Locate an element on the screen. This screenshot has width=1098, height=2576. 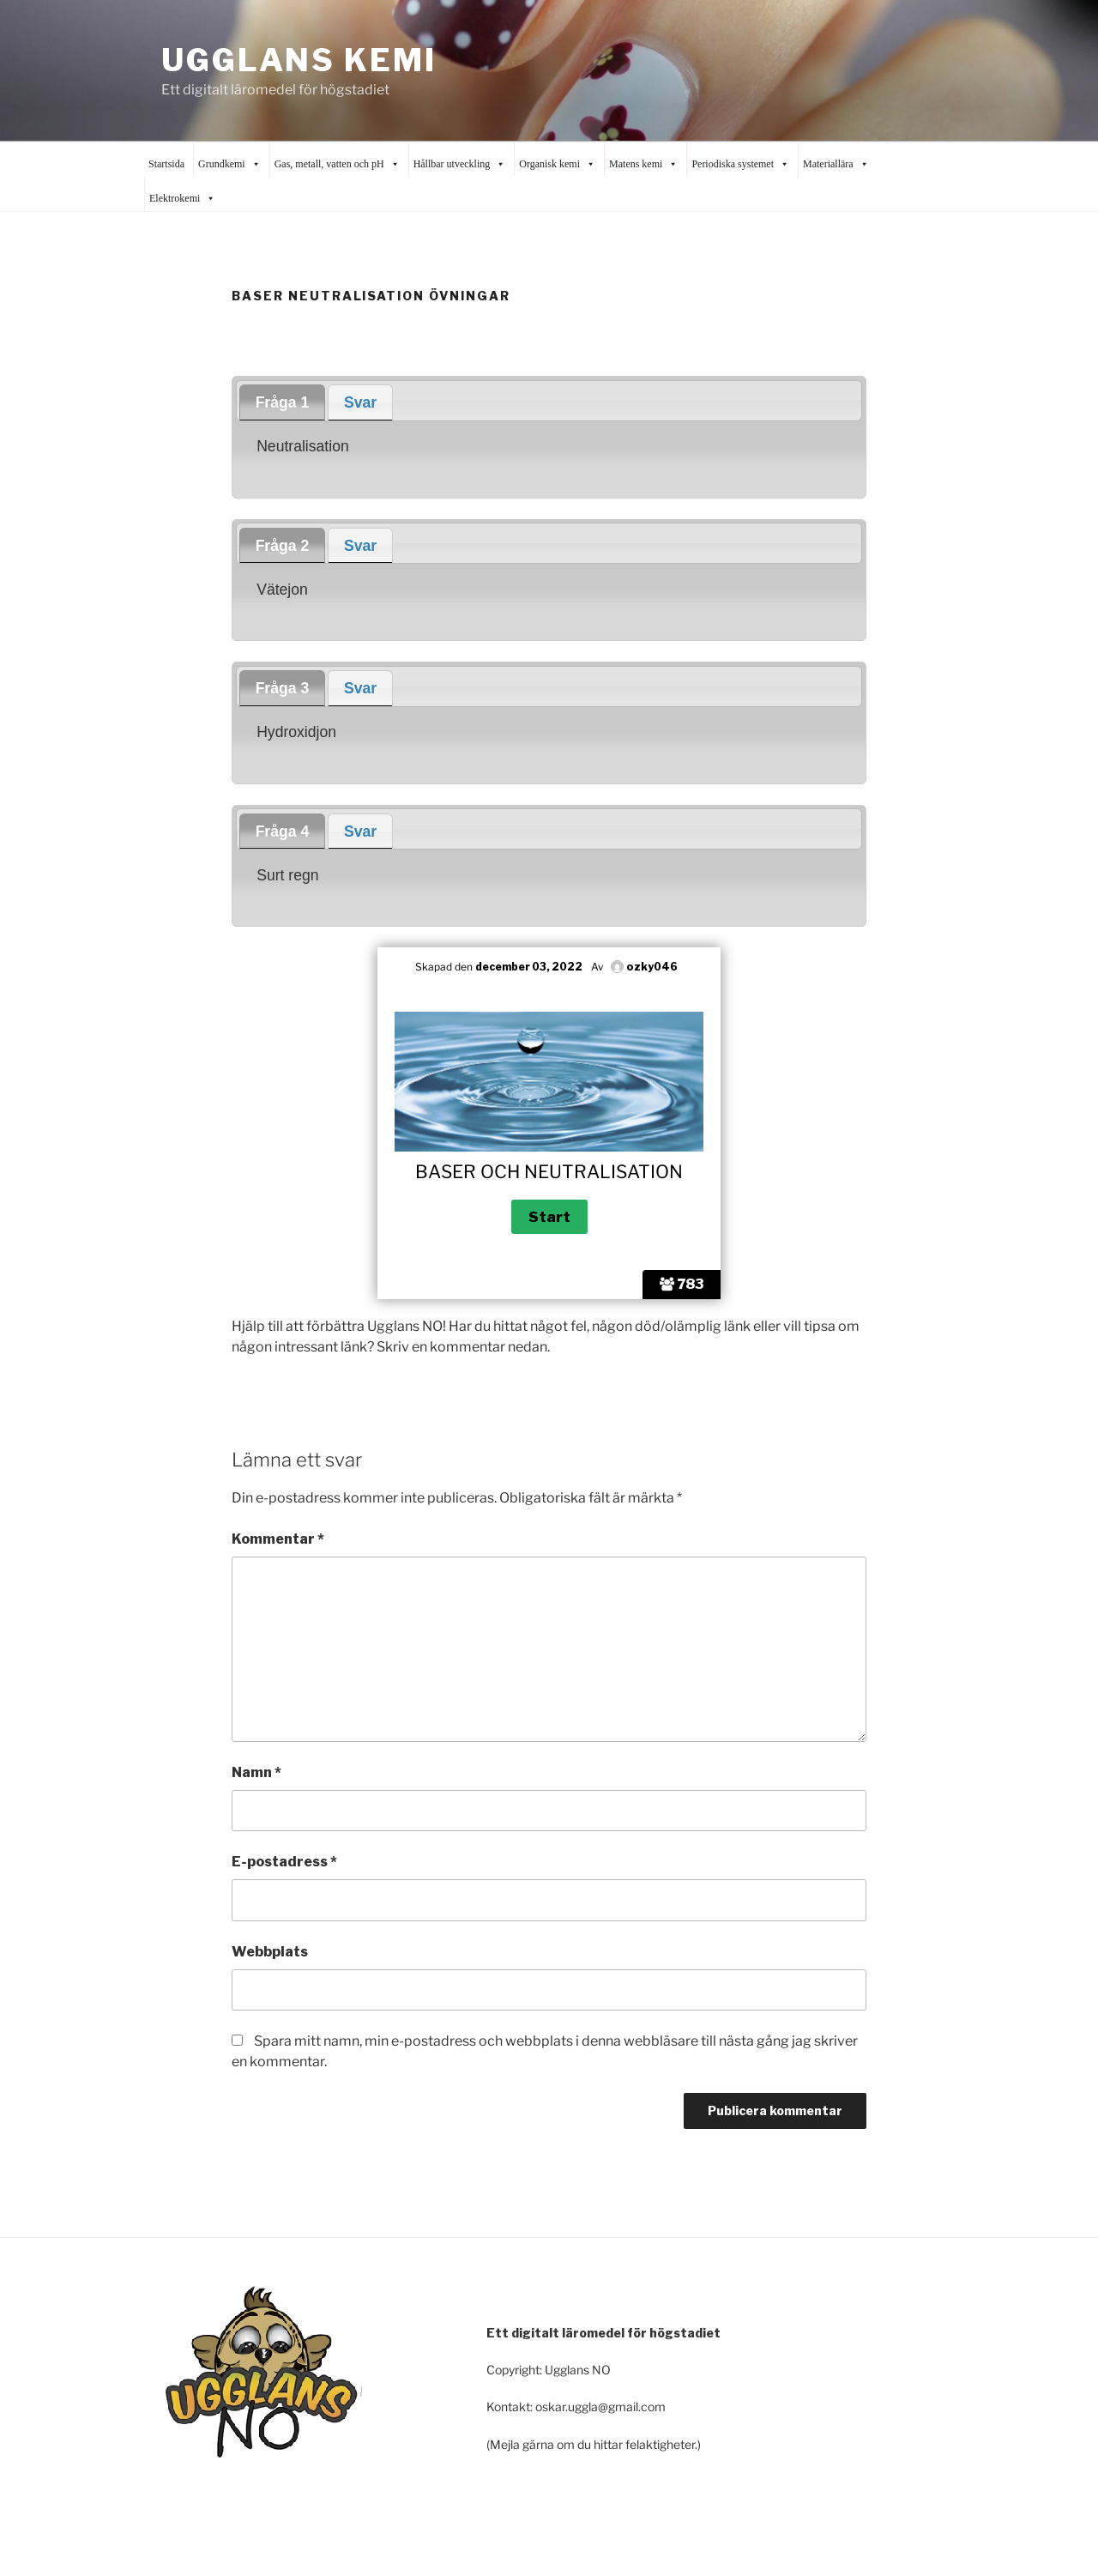
Periodiska systemet is located at coordinates (740, 164).